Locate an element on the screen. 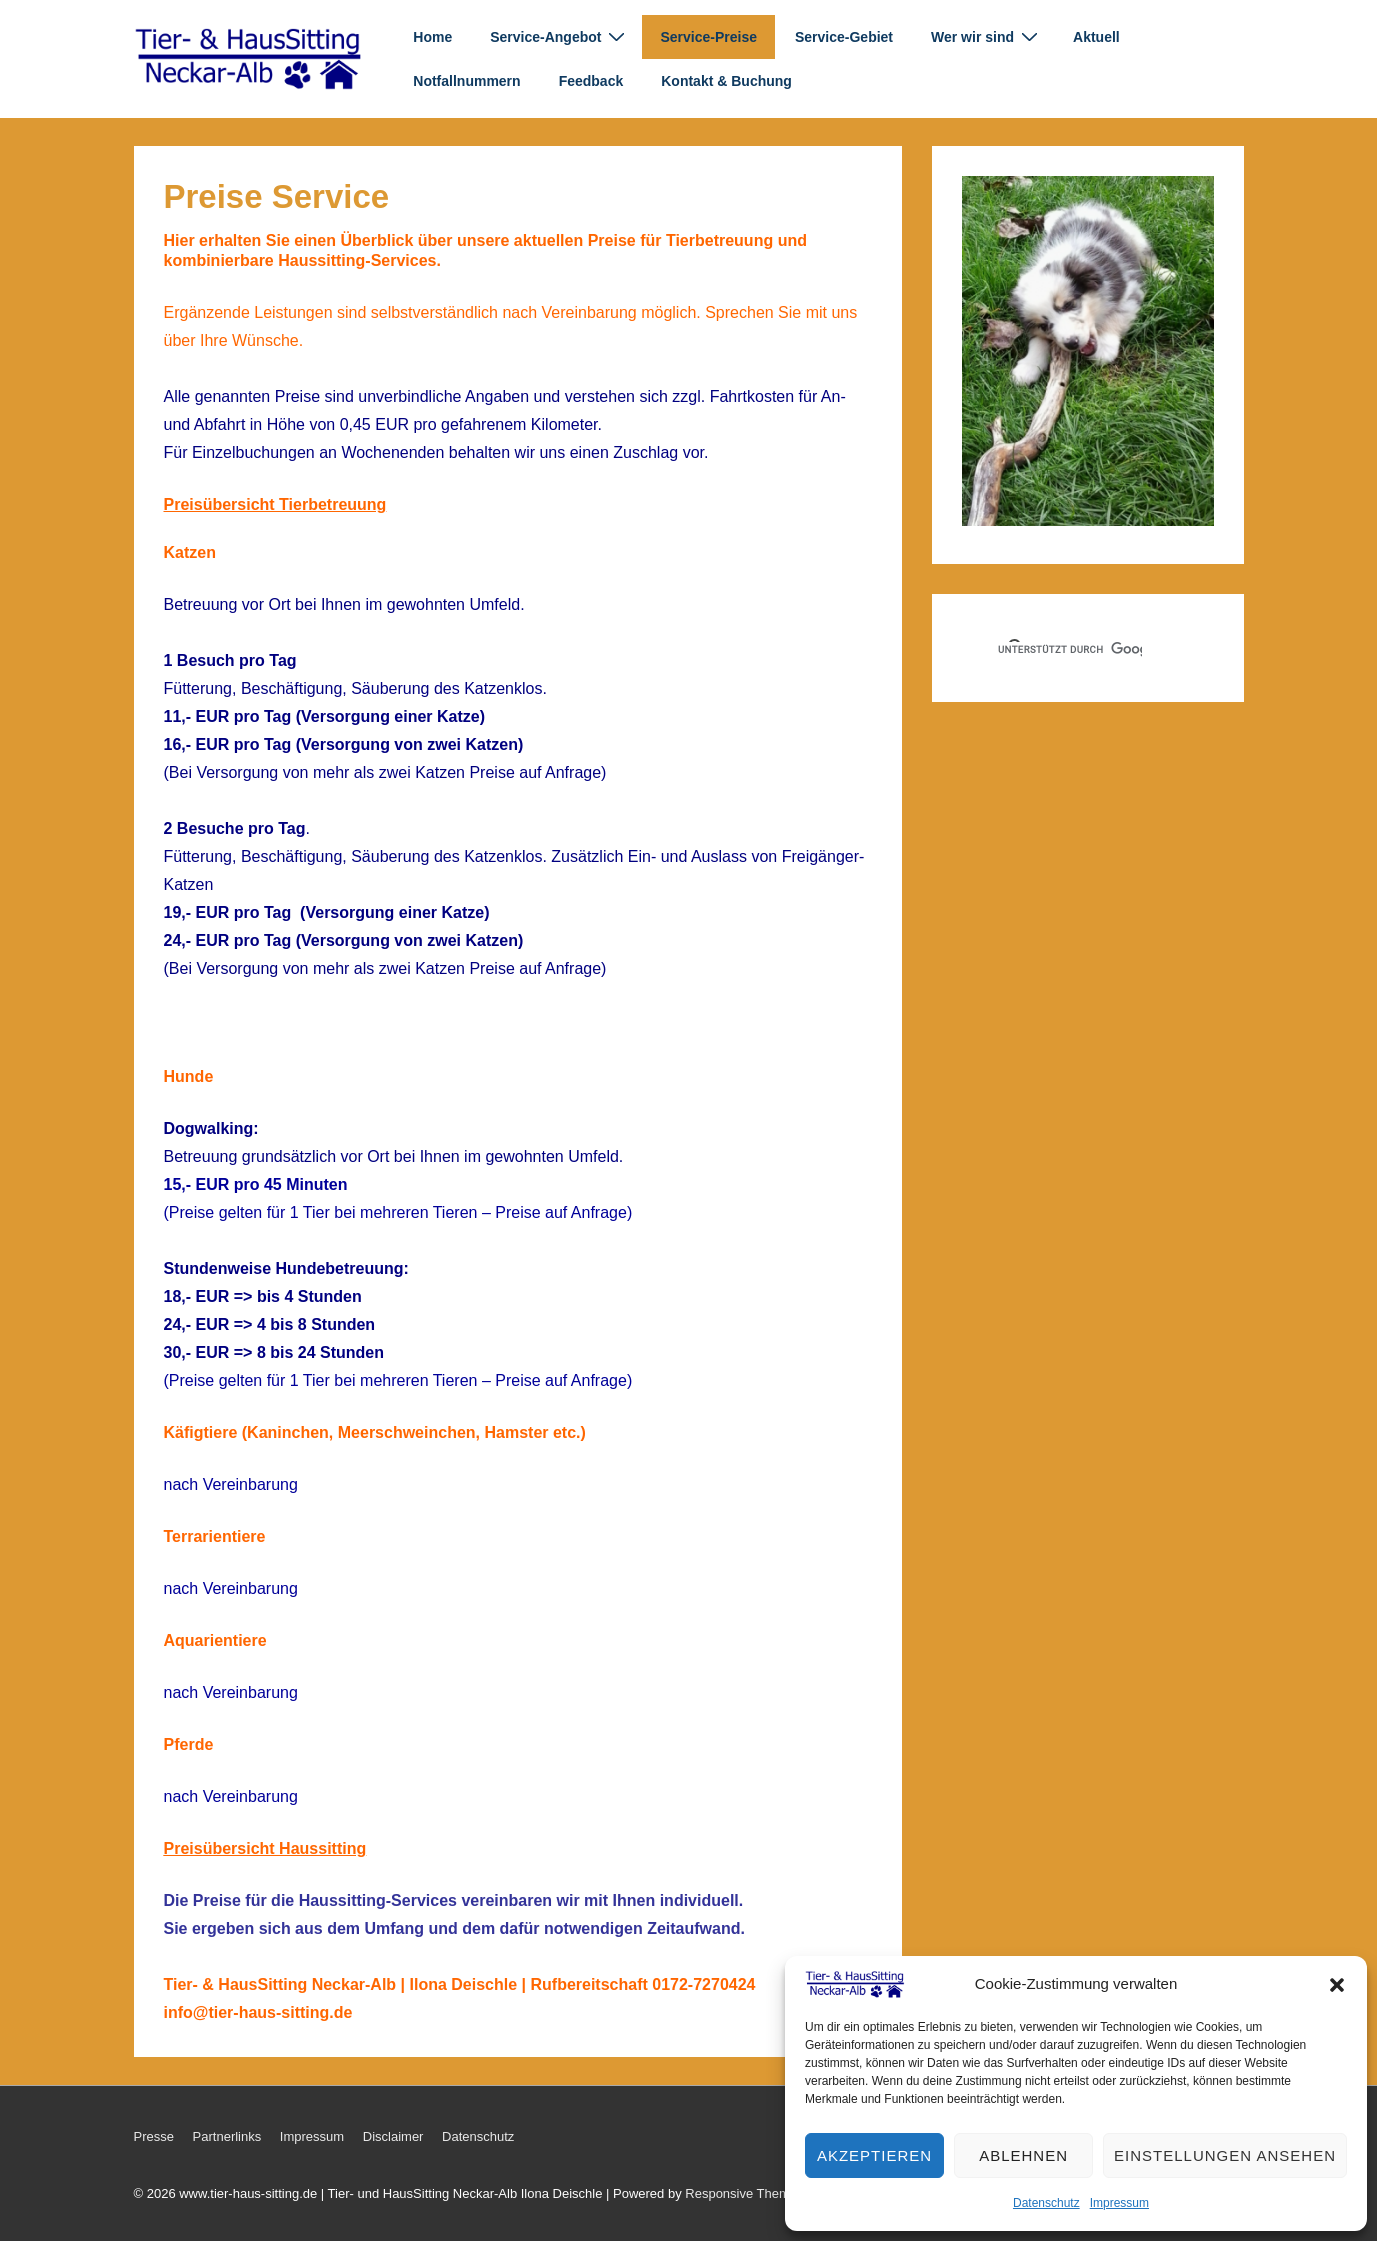 The image size is (1377, 2241). Impressum is located at coordinates (1119, 2203).